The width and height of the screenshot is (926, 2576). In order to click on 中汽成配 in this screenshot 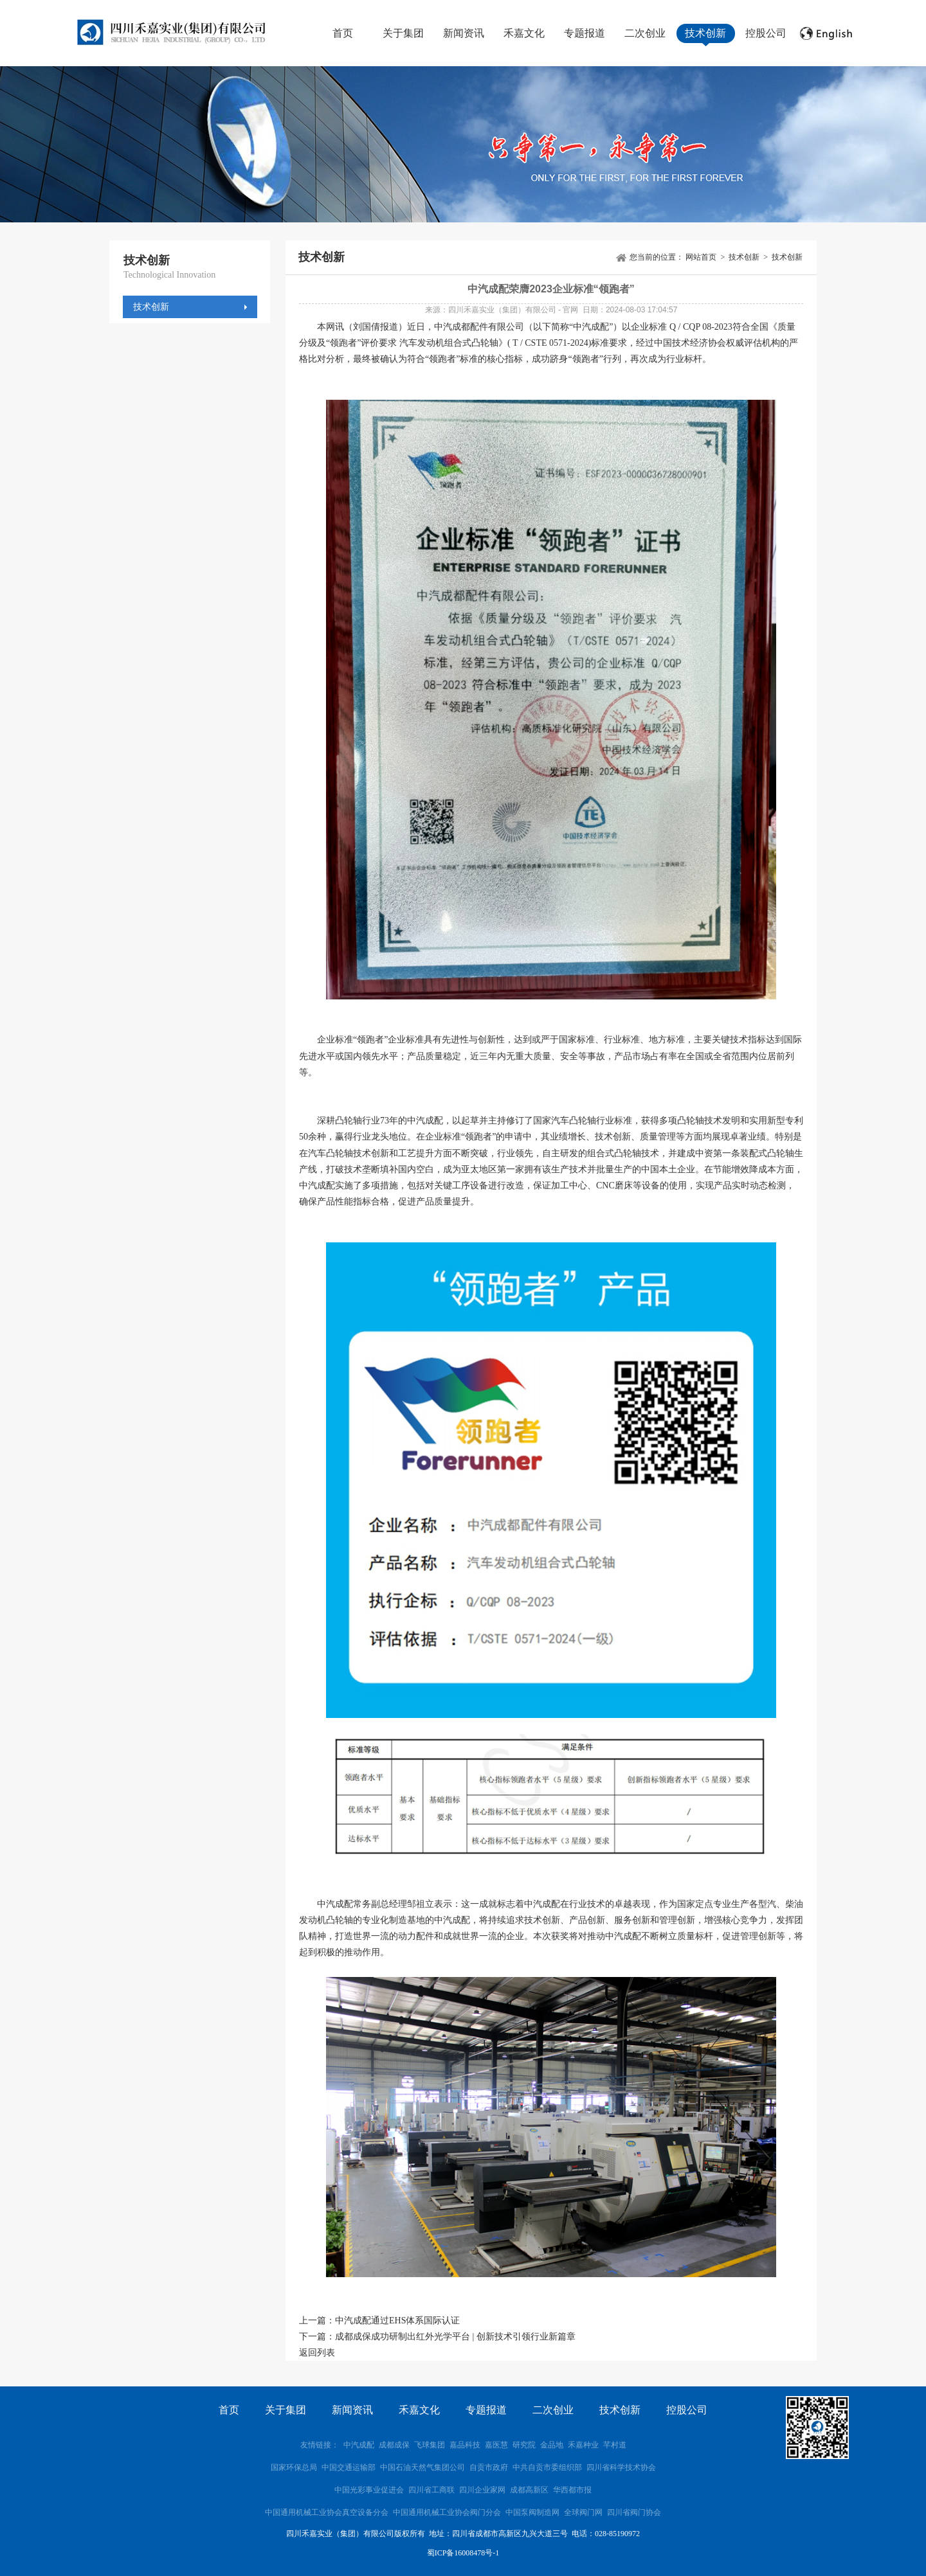, I will do `click(358, 2444)`.